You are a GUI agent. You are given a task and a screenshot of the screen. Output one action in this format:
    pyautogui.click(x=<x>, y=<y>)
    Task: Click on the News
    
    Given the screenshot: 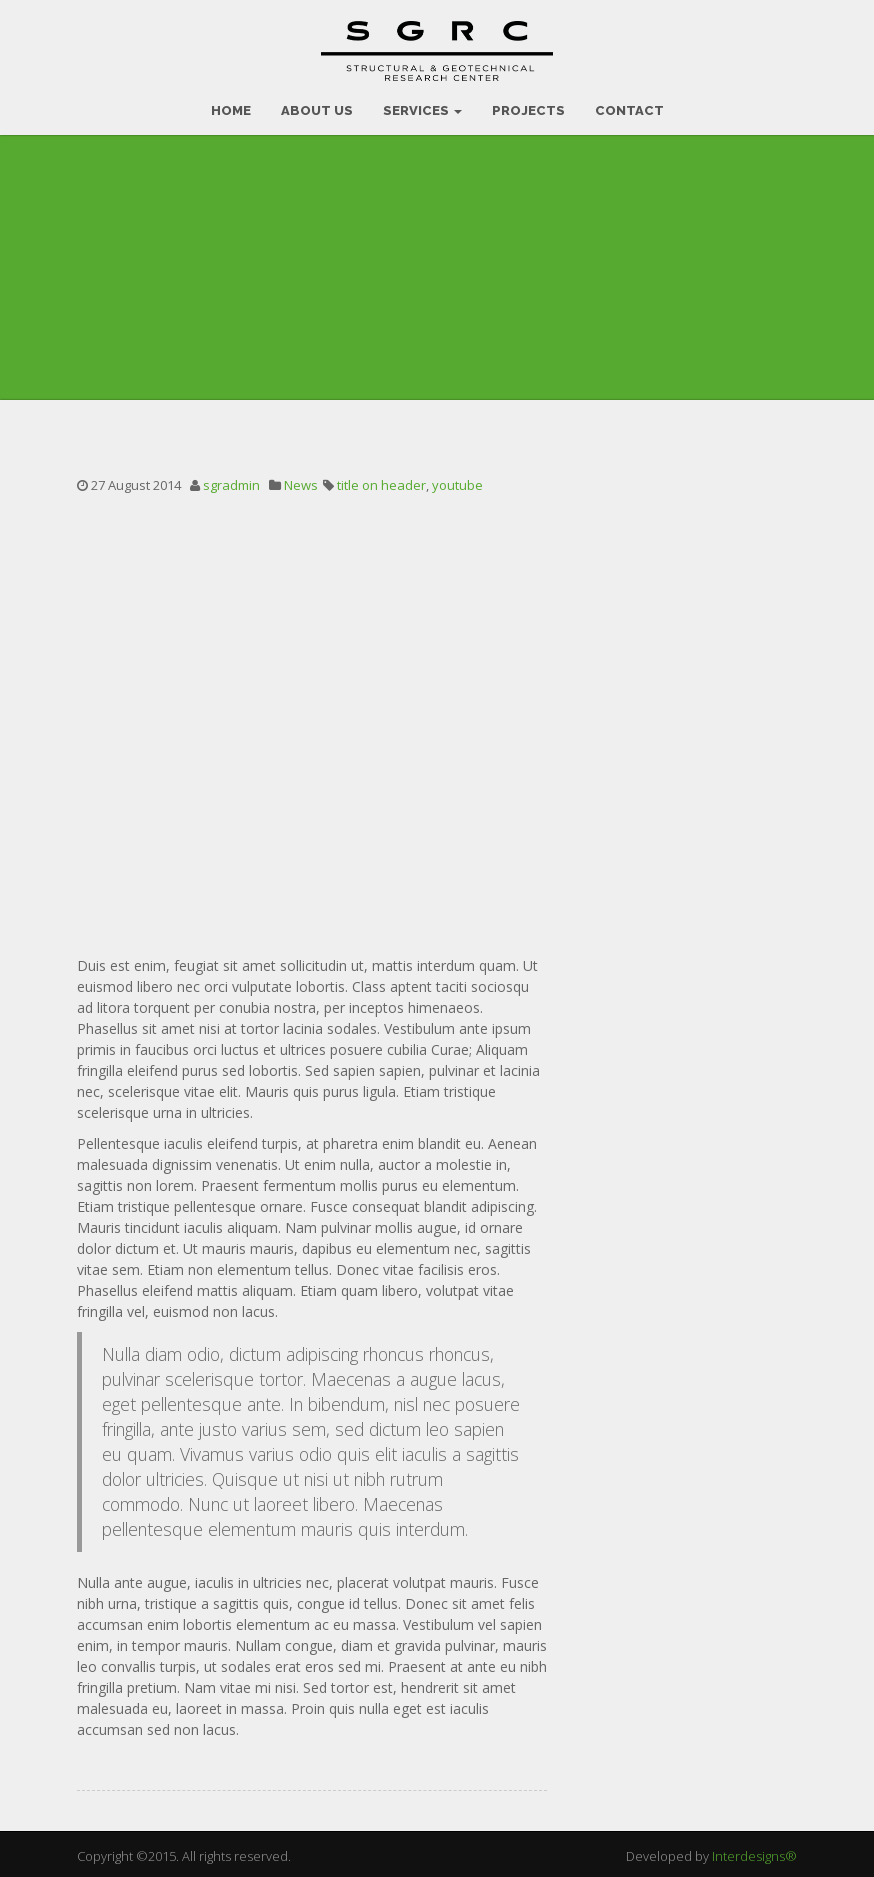 What is the action you would take?
    pyautogui.click(x=301, y=481)
    